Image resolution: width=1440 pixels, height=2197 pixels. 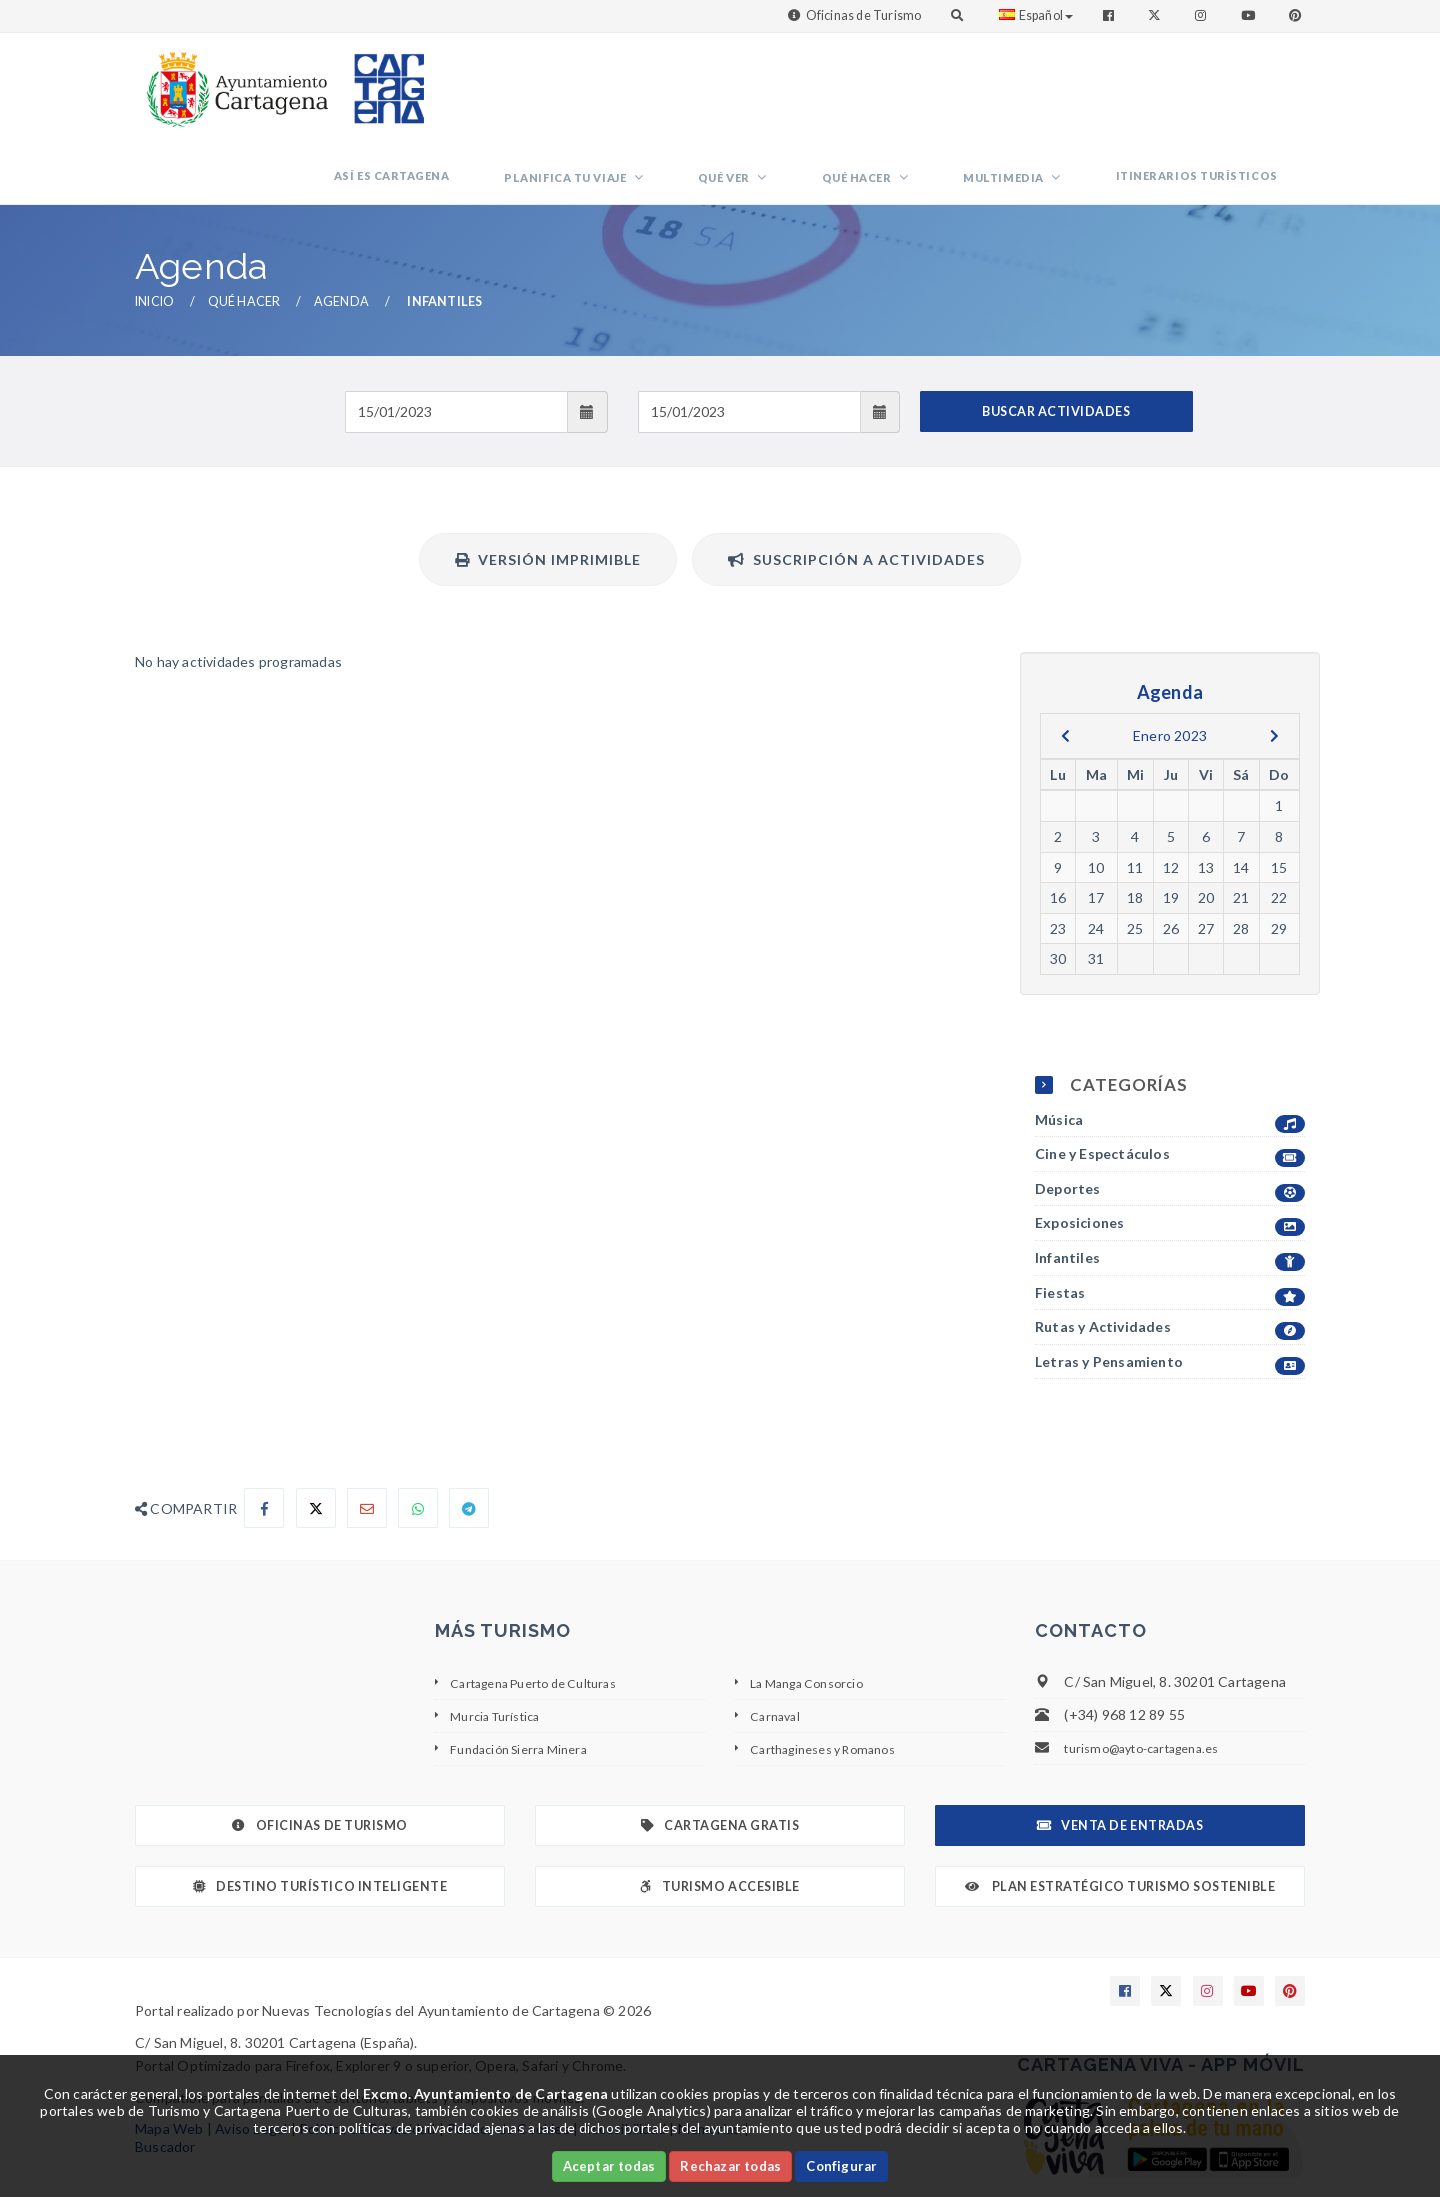 I want to click on Rechazar todas, so click(x=730, y=2166).